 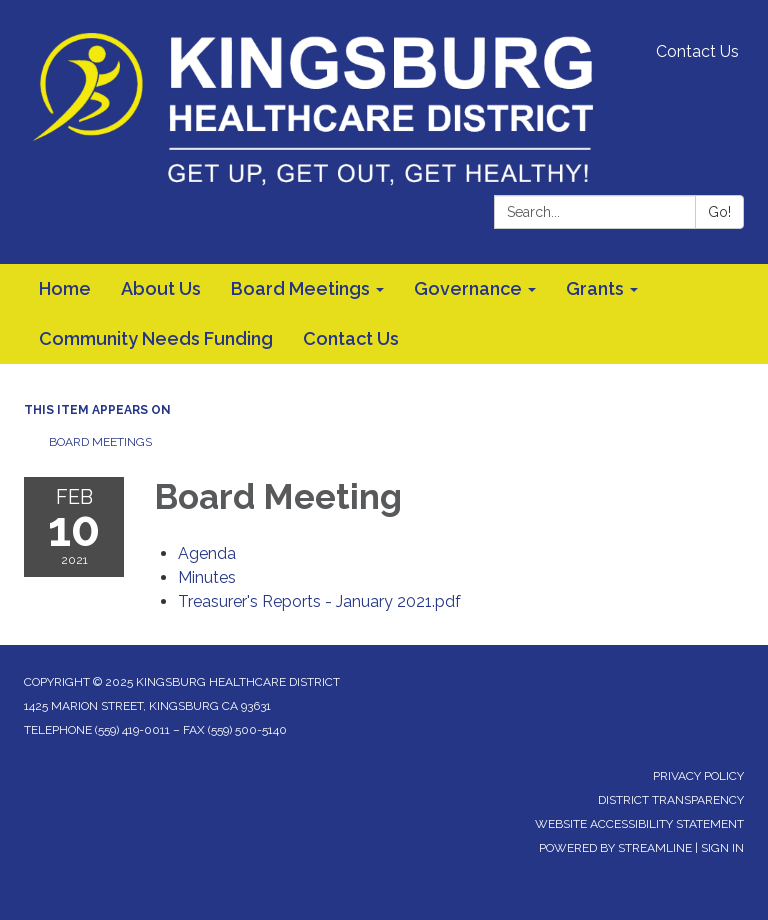 I want to click on [Minutes attachment for 2021-02-10 Board Meeting], so click(x=207, y=577).